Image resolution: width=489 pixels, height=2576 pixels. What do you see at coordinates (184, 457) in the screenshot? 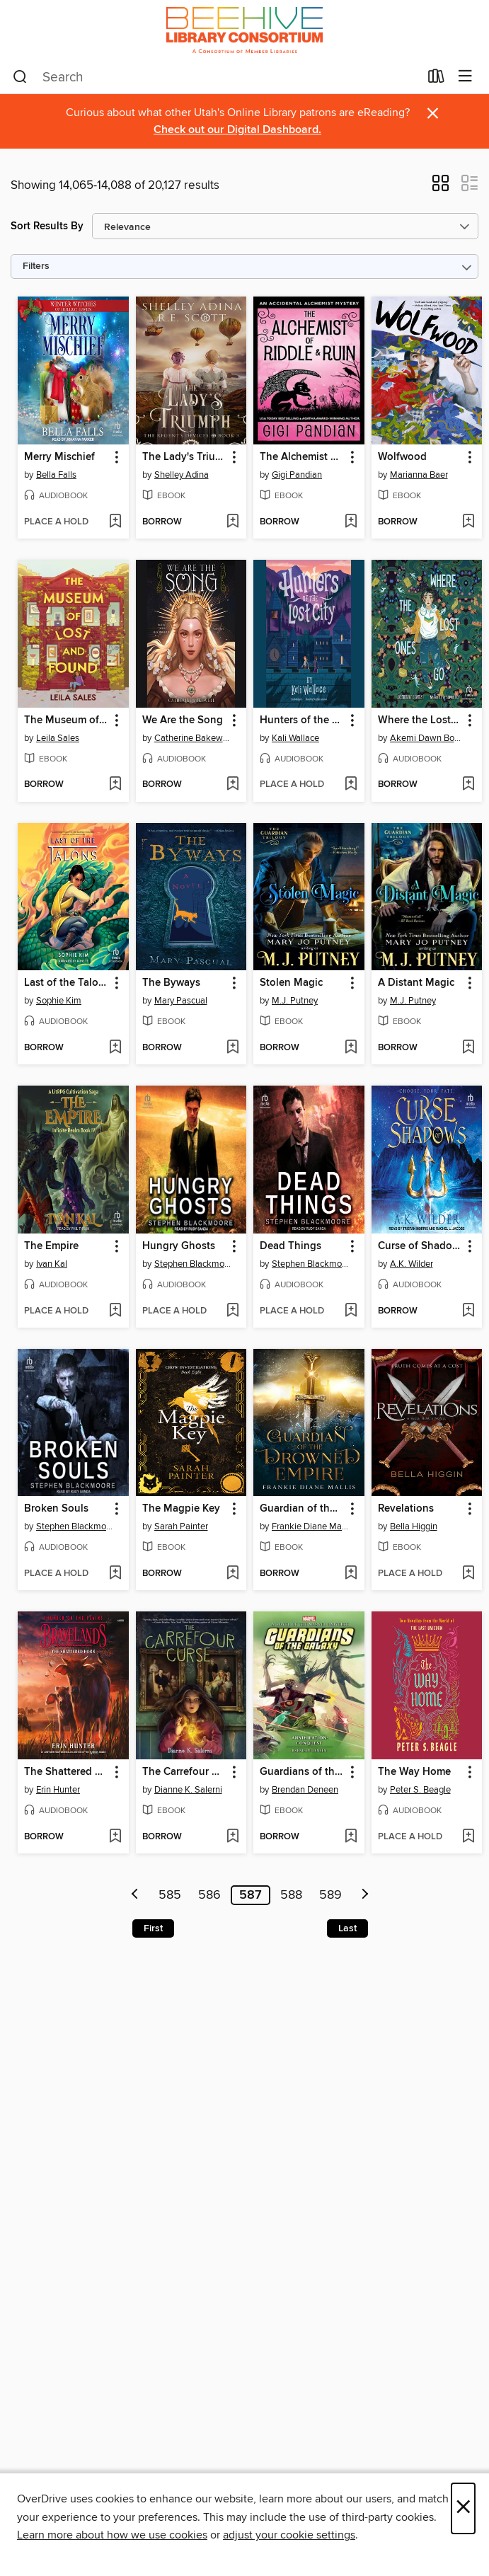
I see `The Lady's Triumph [link]` at bounding box center [184, 457].